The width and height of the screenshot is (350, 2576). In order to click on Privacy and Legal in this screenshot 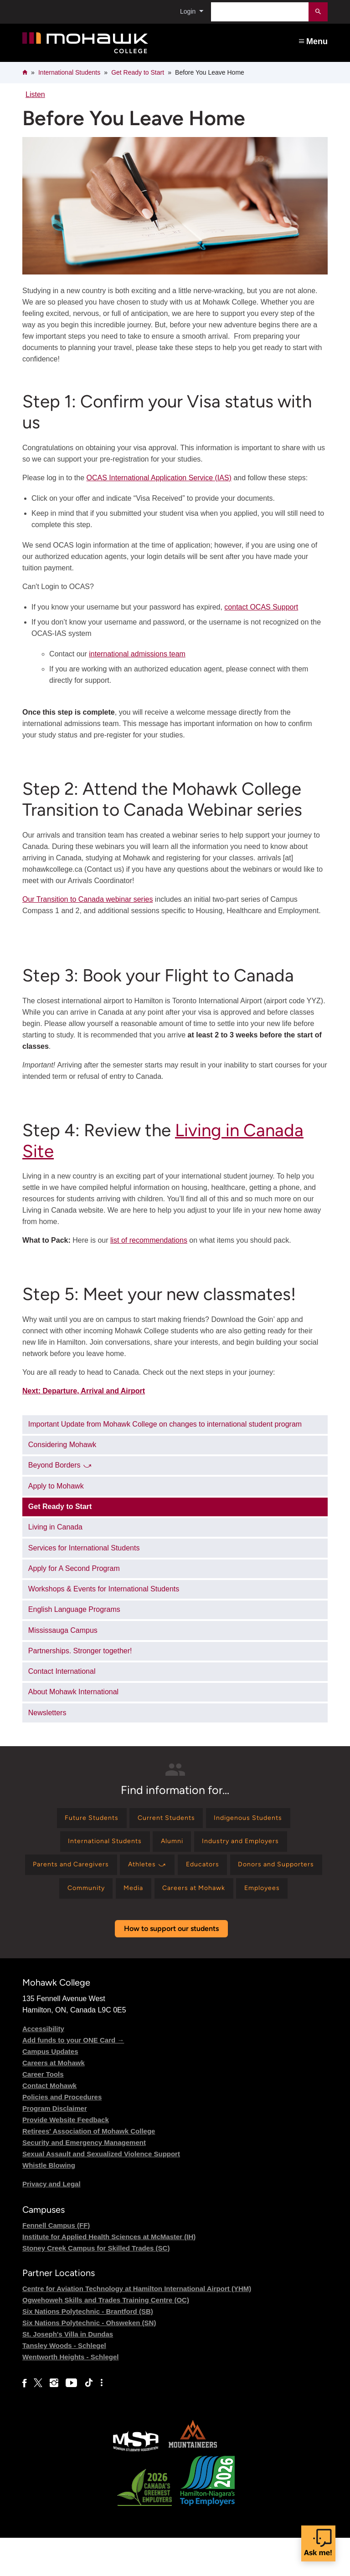, I will do `click(51, 2221)`.